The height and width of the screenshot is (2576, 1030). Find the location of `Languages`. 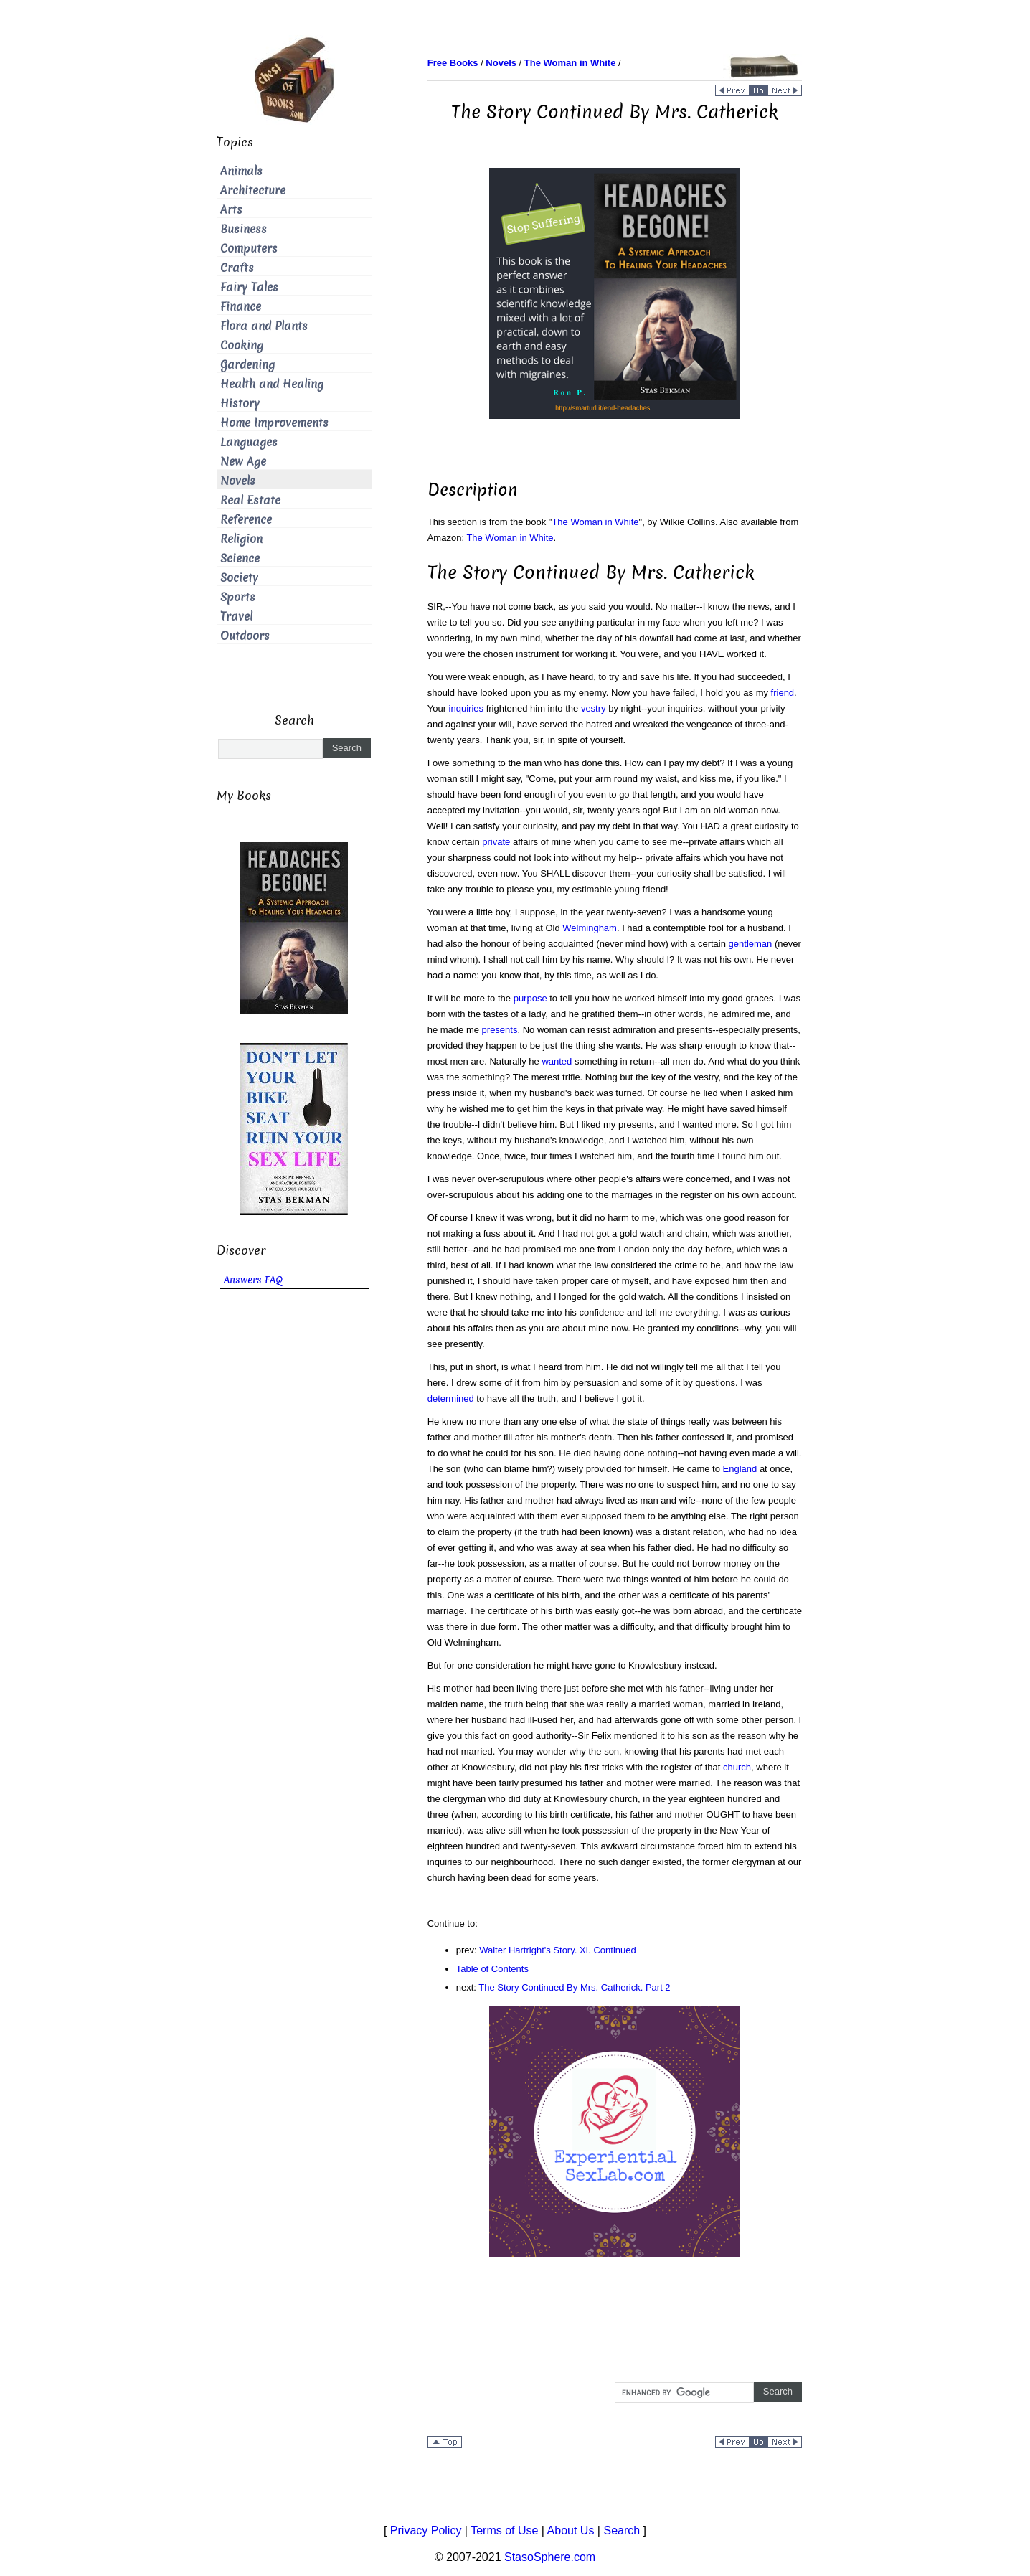

Languages is located at coordinates (249, 442).